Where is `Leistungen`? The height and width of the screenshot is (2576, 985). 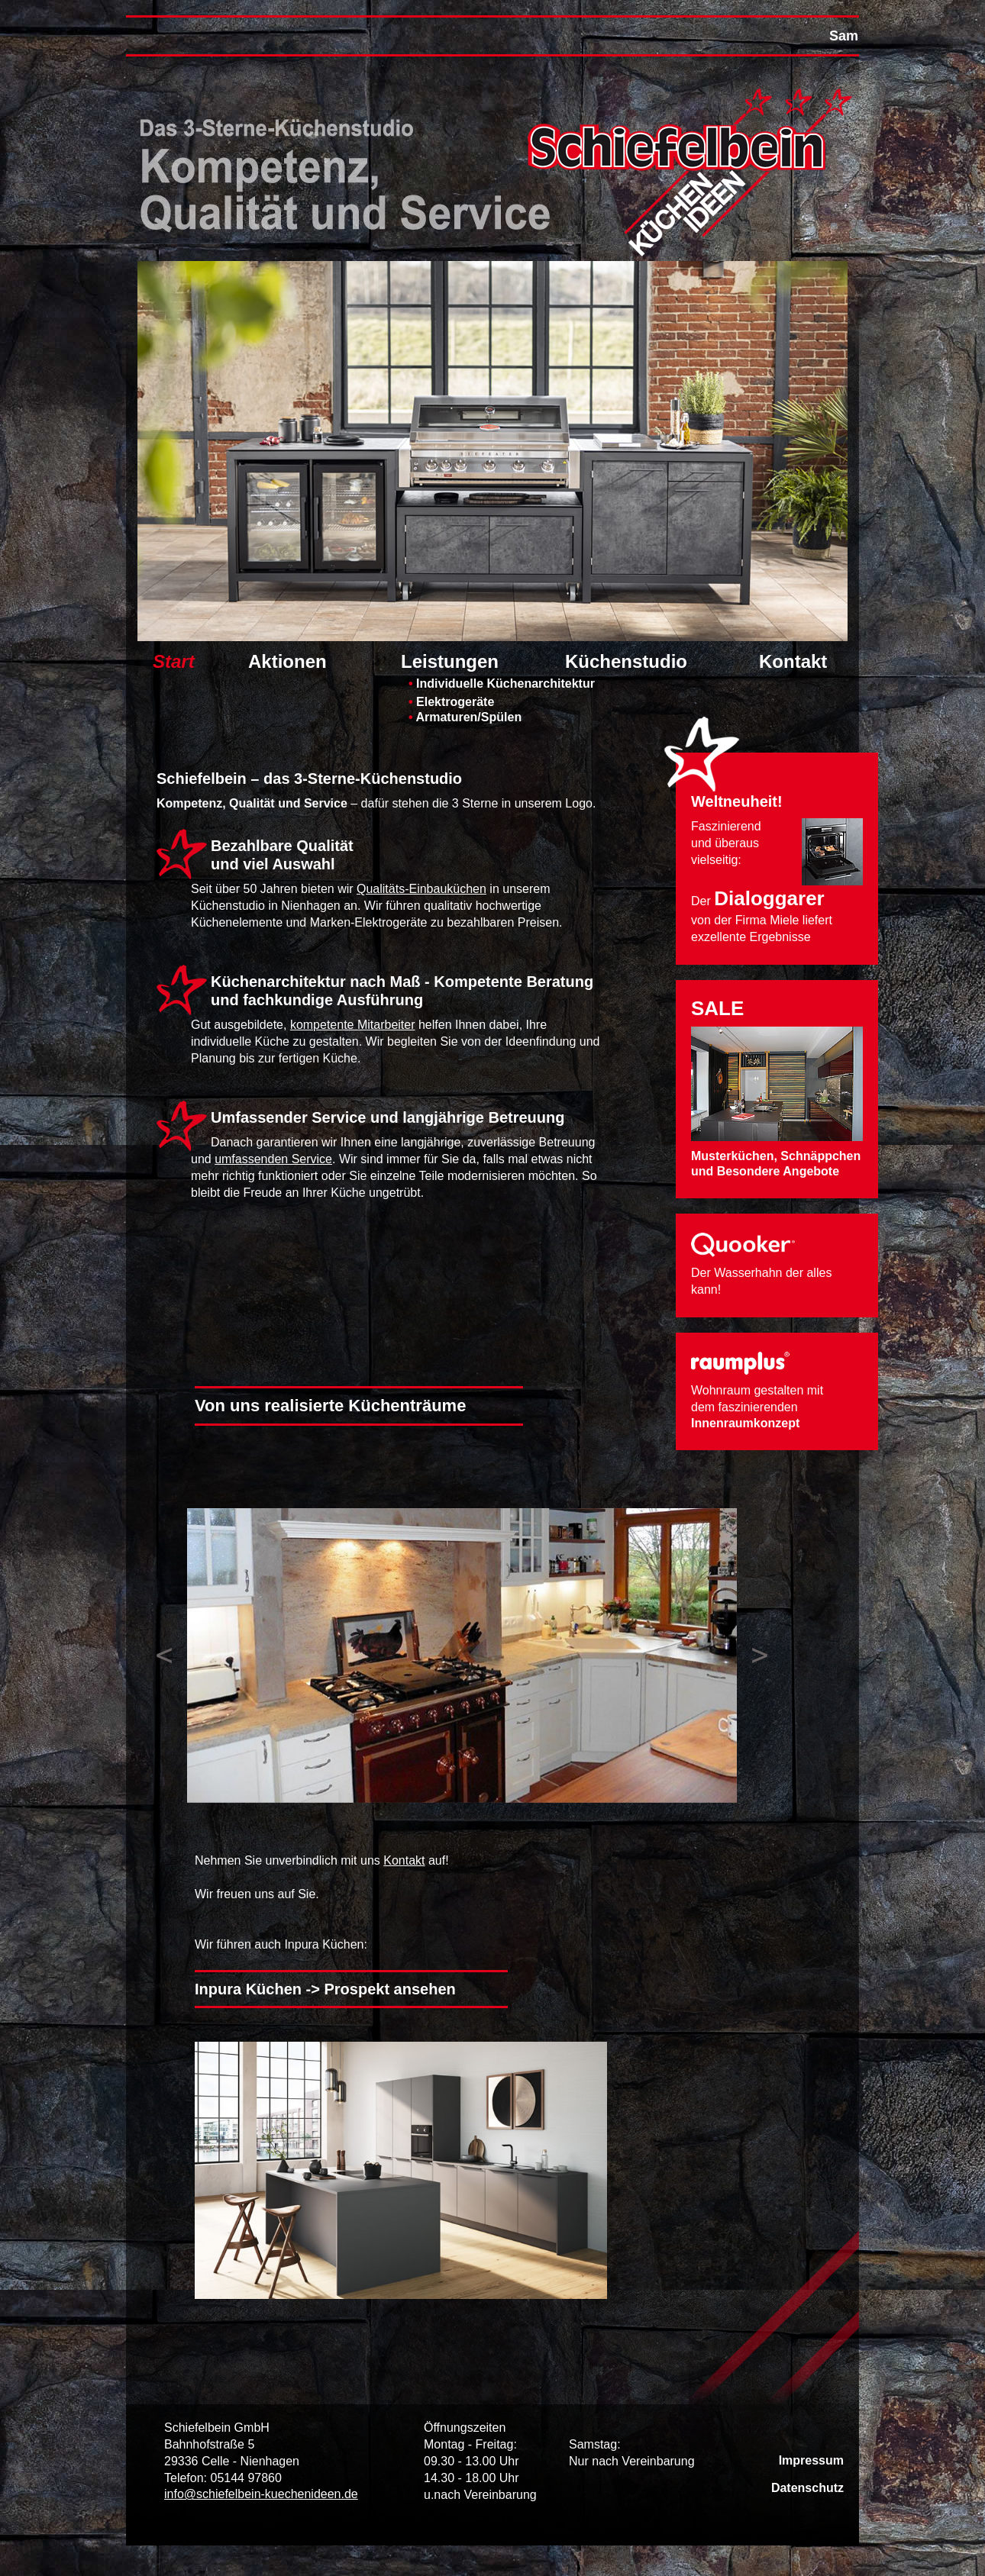 Leistungen is located at coordinates (450, 662).